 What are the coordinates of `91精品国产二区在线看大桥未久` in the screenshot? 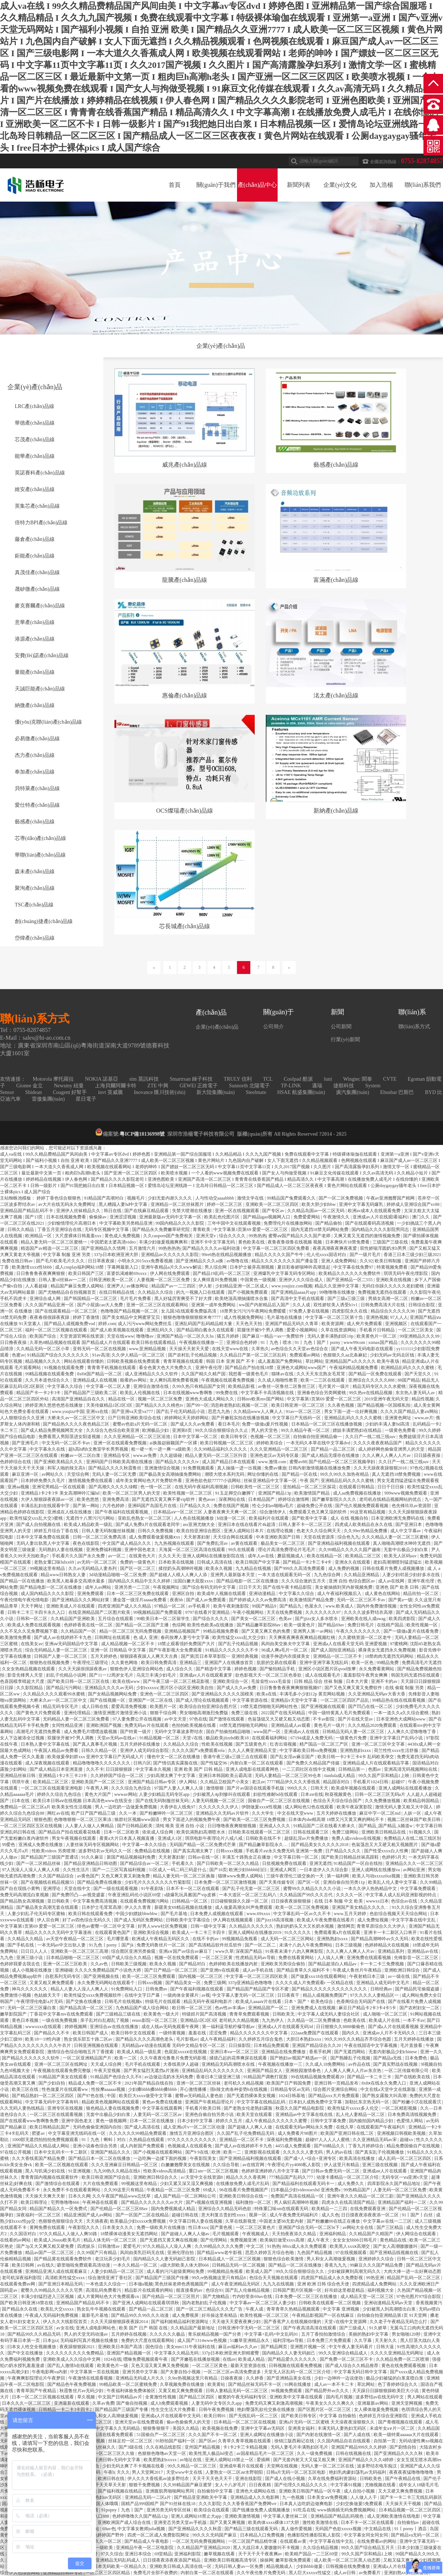 It's located at (324, 1825).